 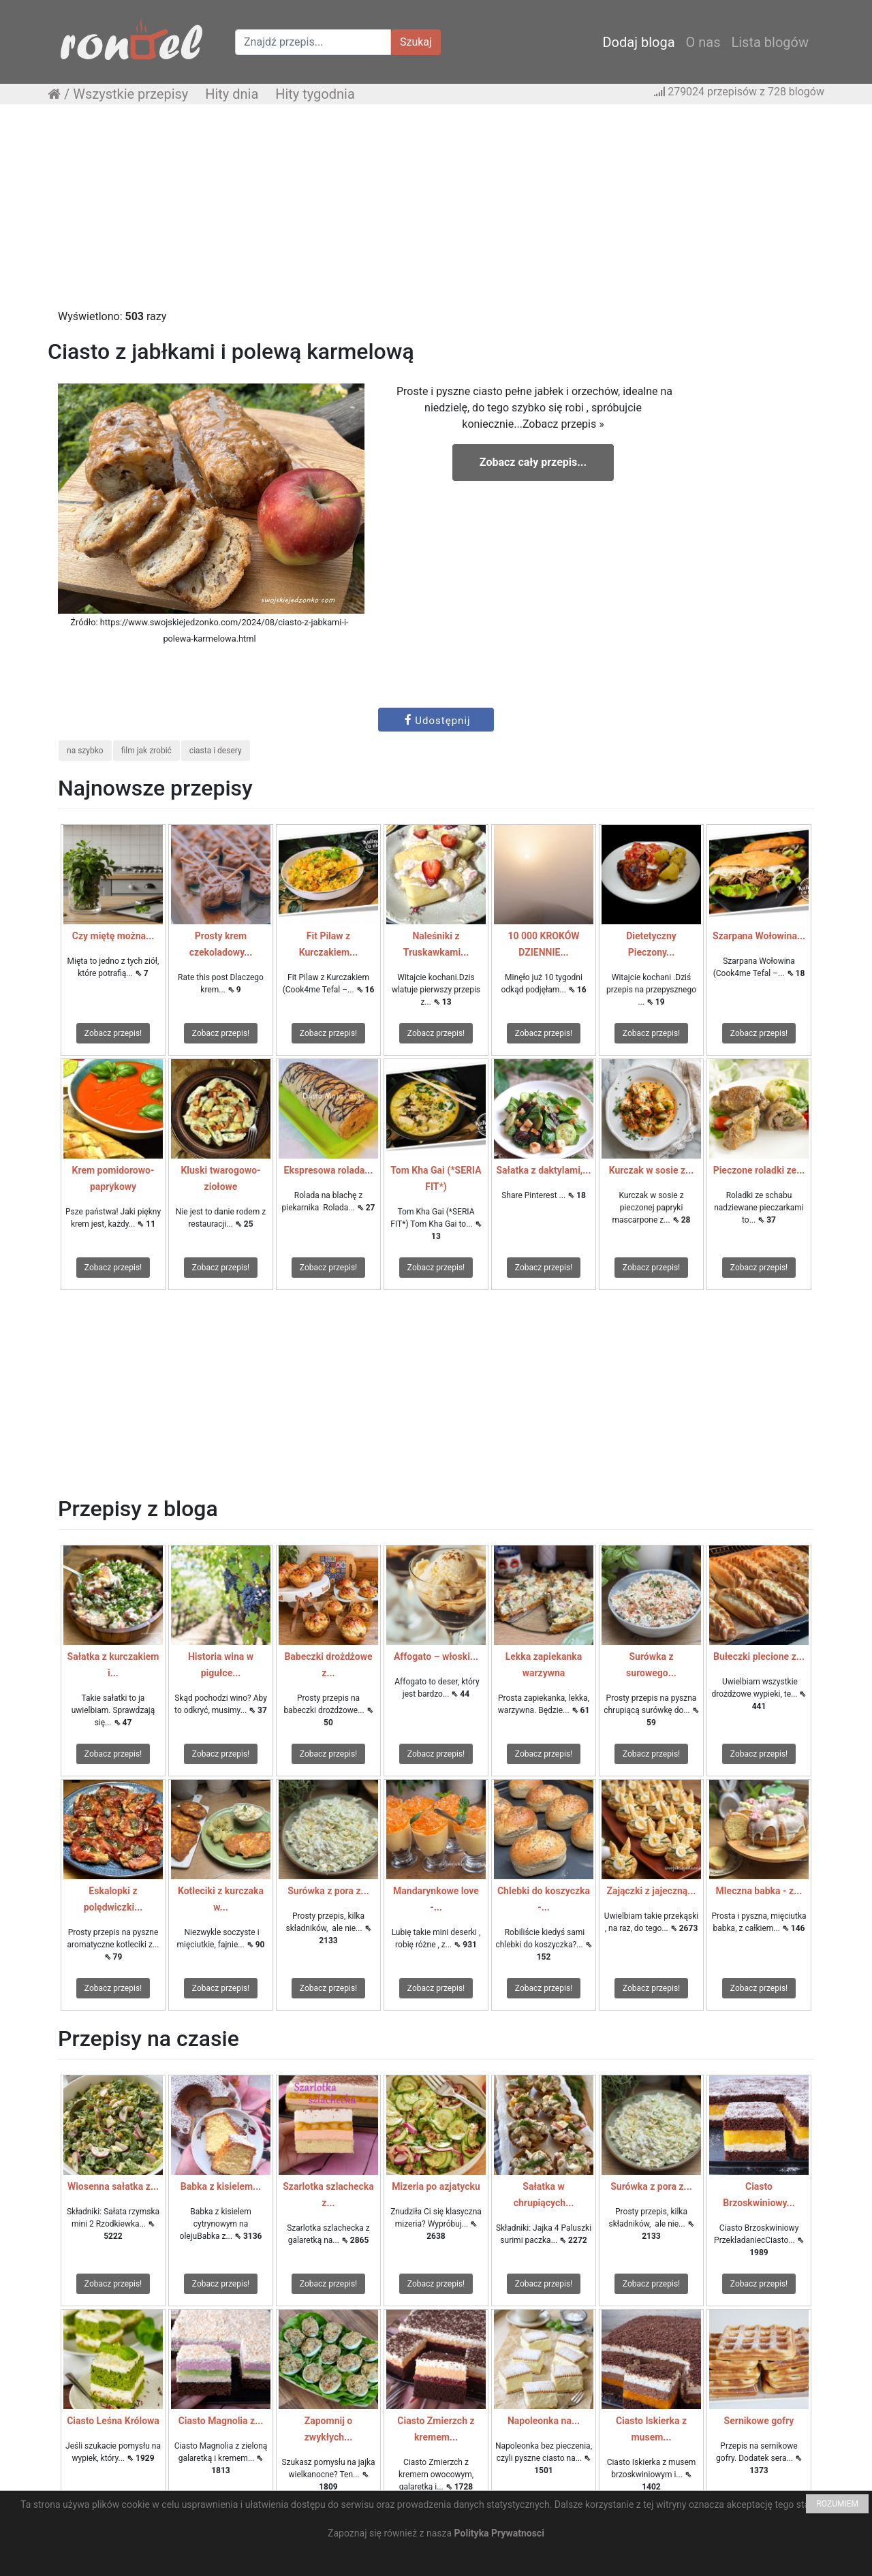 What do you see at coordinates (638, 42) in the screenshot?
I see `Dodaj bloga` at bounding box center [638, 42].